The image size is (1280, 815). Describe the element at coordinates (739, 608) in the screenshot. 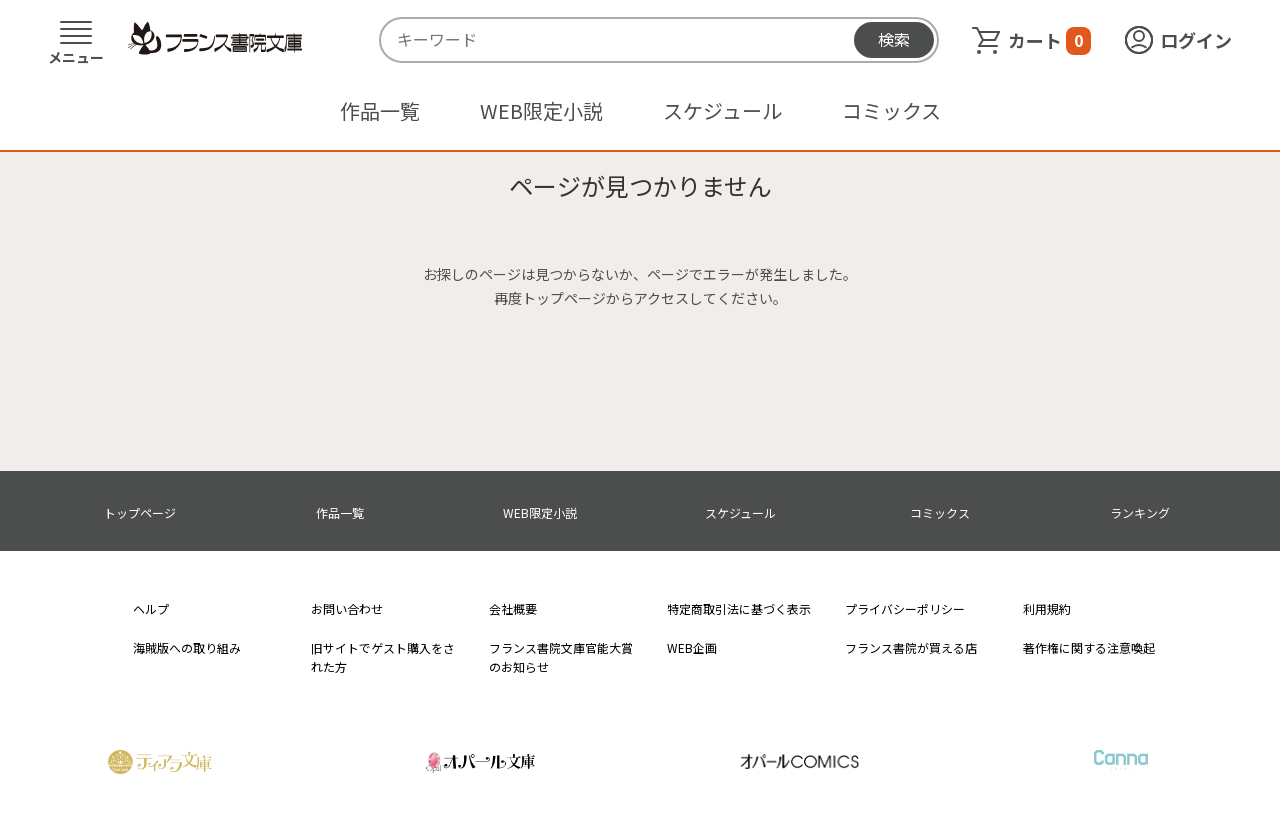

I see `特定商取引法に基づく表示` at that location.